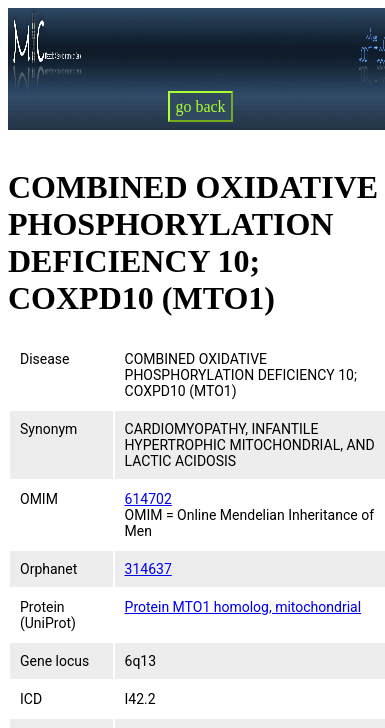  Describe the element at coordinates (54, 661) in the screenshot. I see `Gene locus` at that location.